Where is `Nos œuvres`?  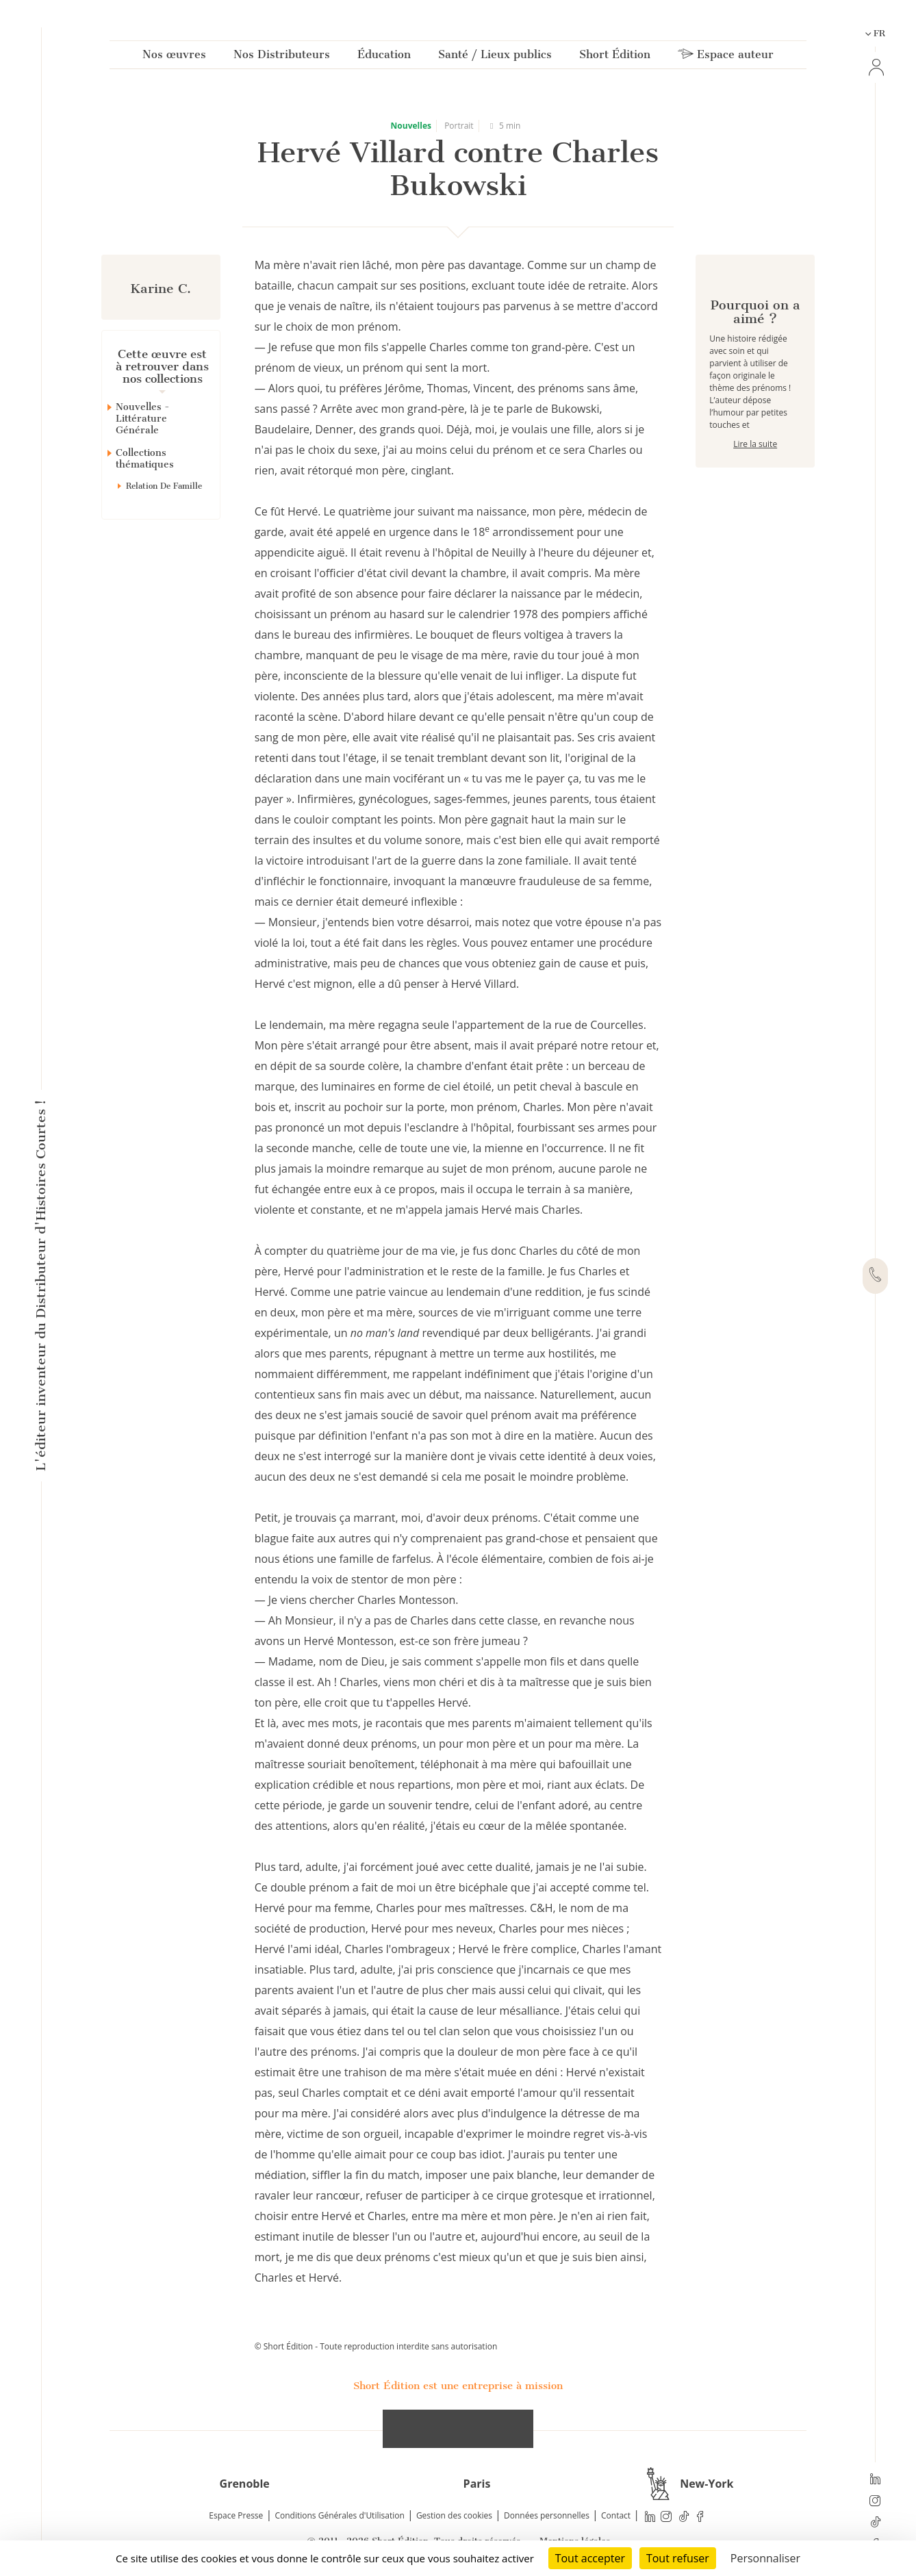 Nos œuvres is located at coordinates (174, 57).